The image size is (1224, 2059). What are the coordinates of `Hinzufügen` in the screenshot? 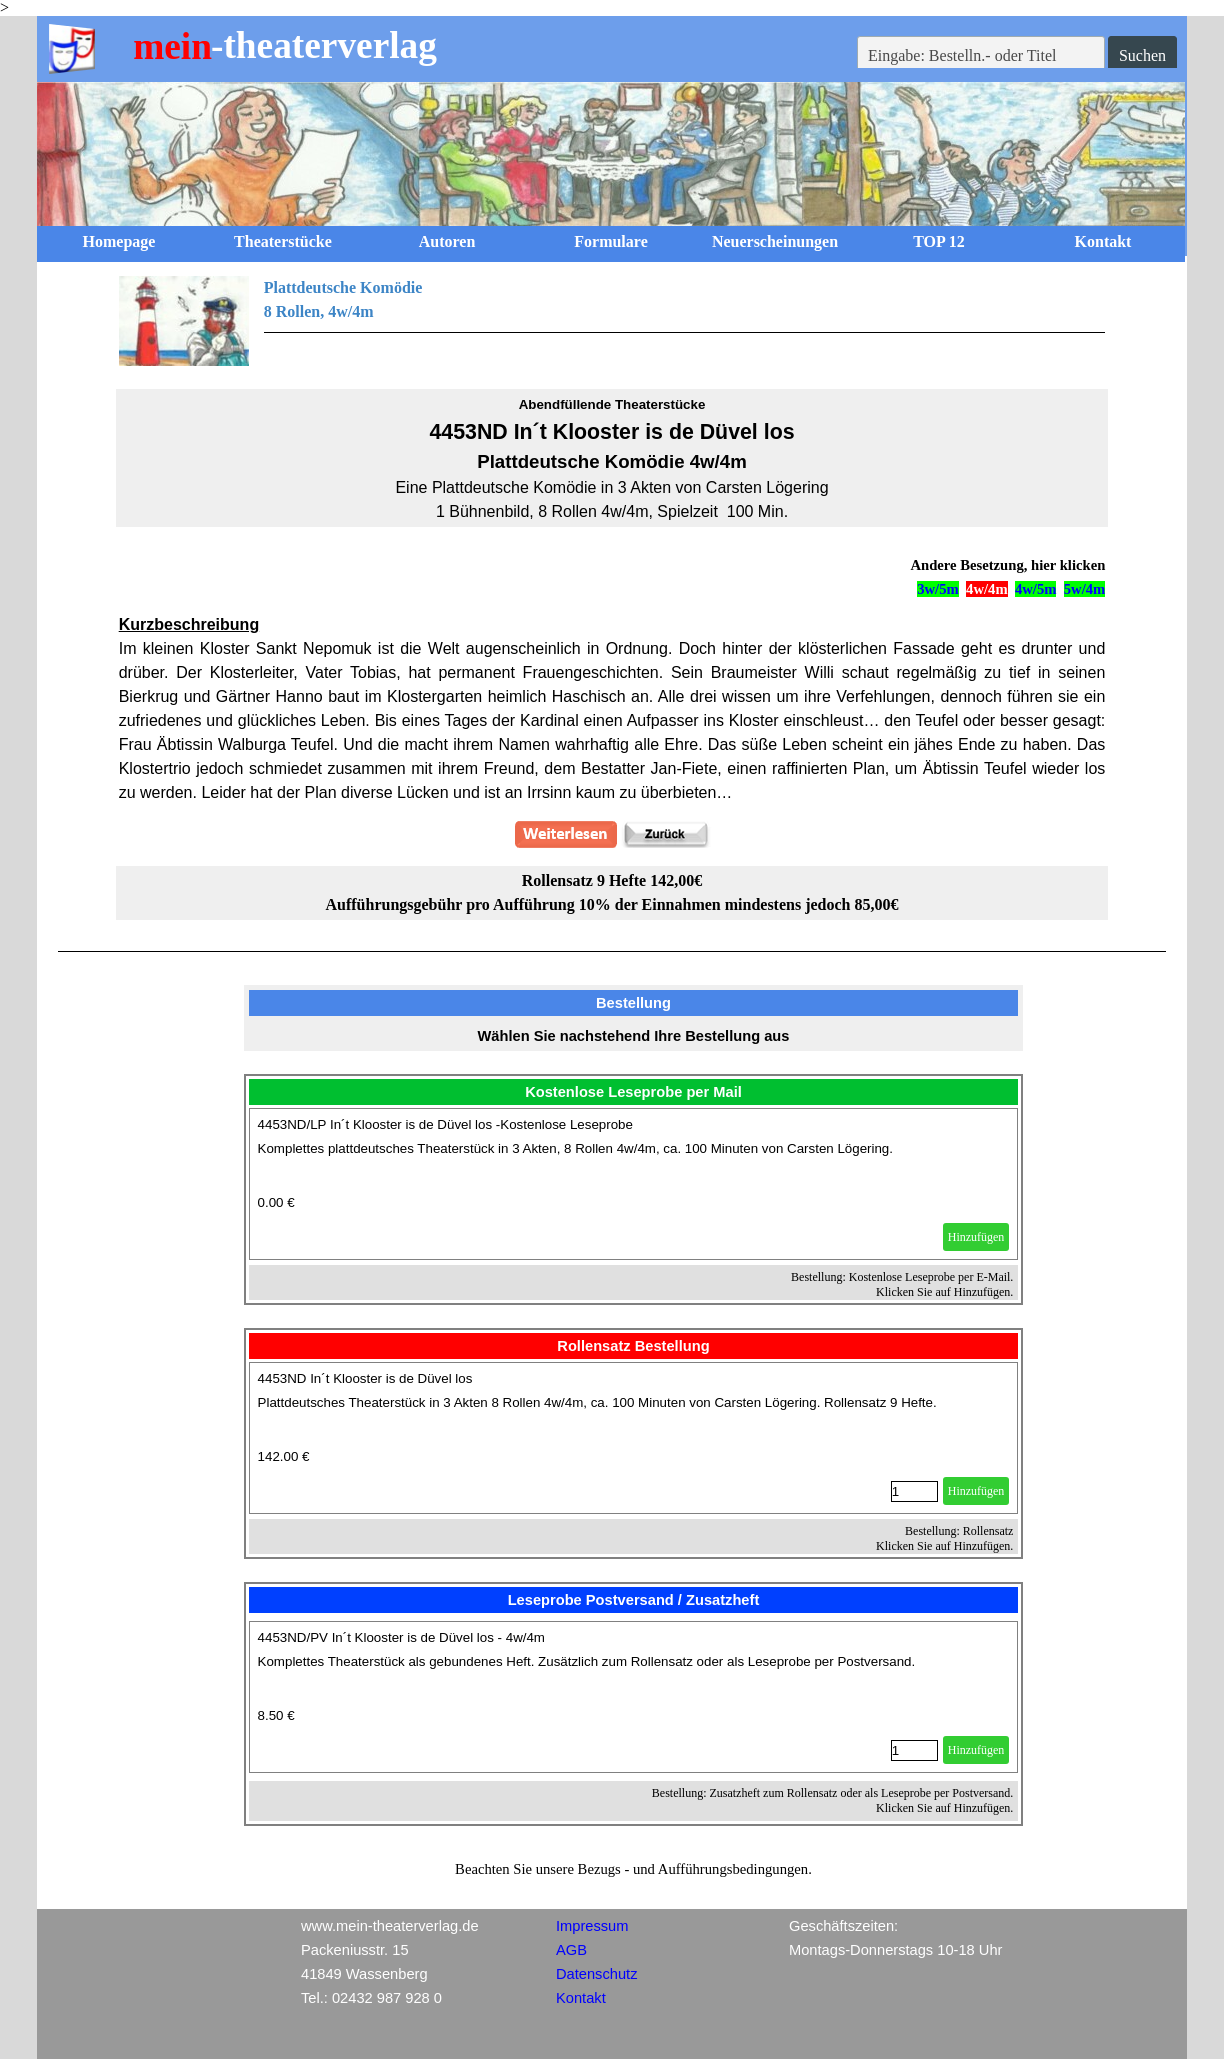 It's located at (976, 1237).